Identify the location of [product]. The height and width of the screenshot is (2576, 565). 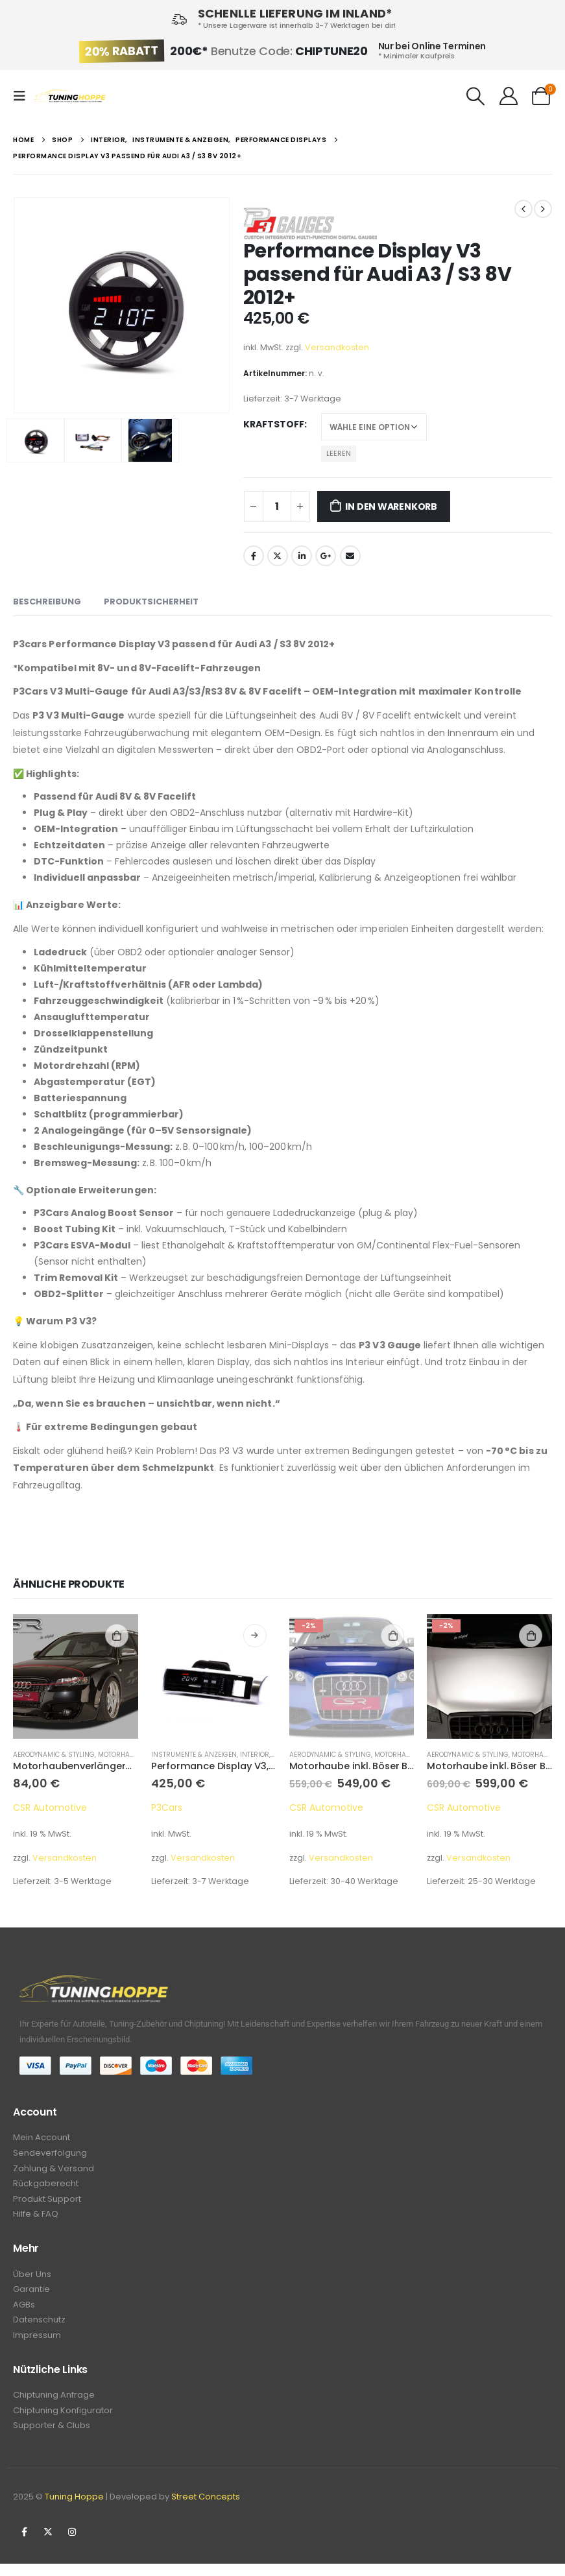
(75, 1676).